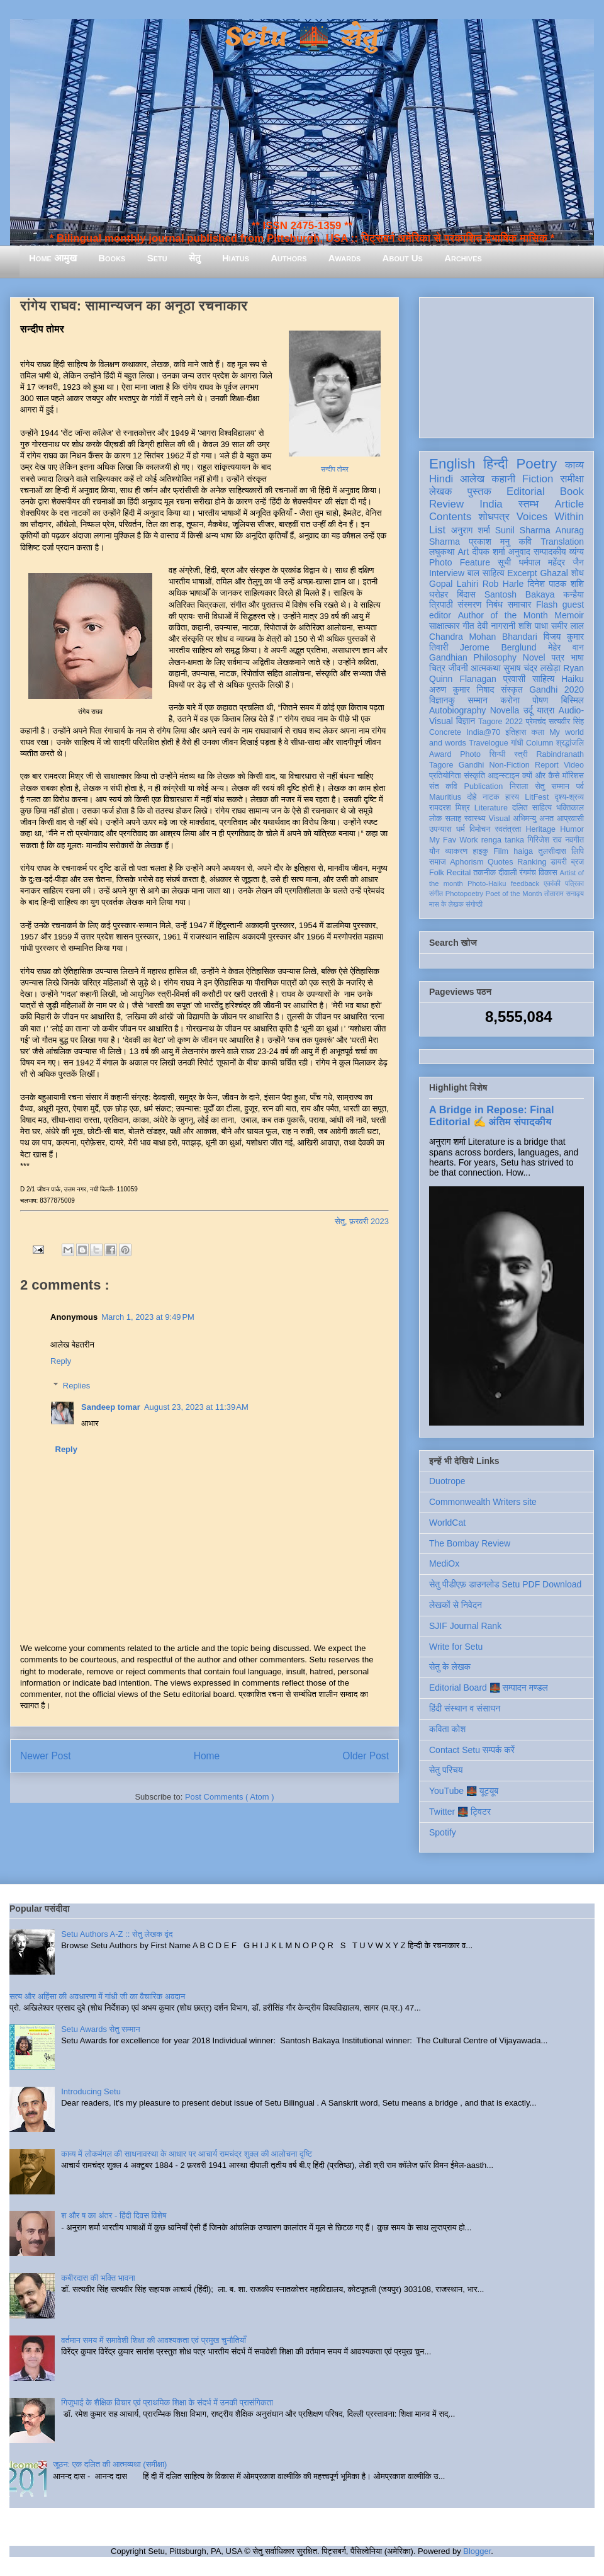  What do you see at coordinates (554, 573) in the screenshot?
I see `Ghazal` at bounding box center [554, 573].